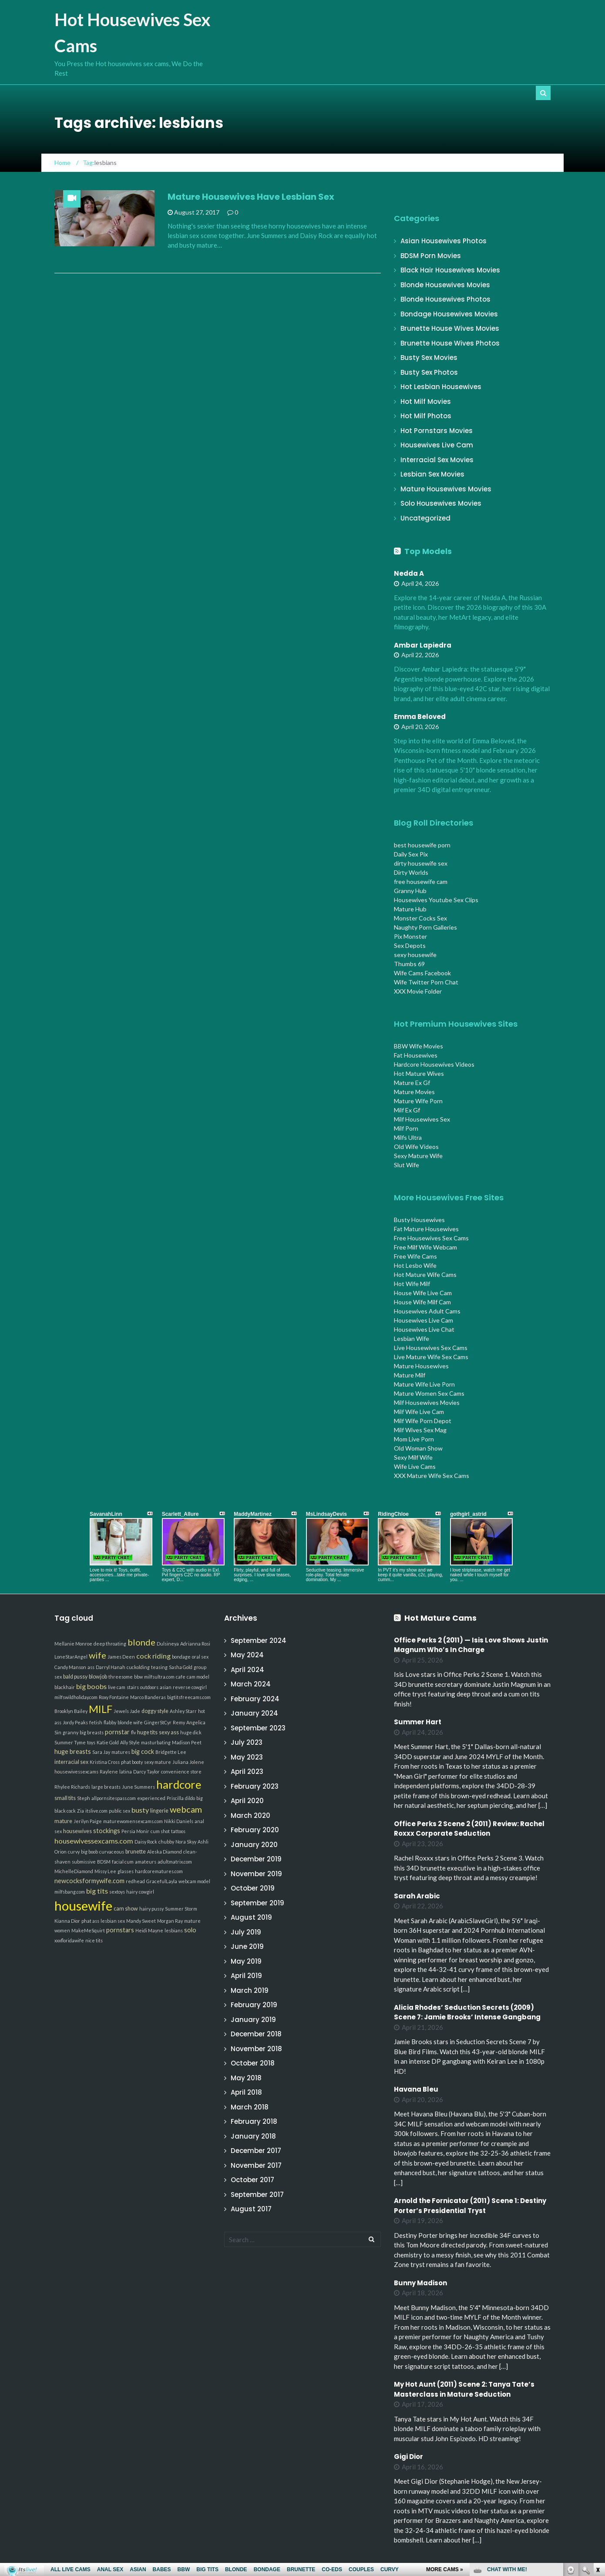  Describe the element at coordinates (89, 1851) in the screenshot. I see `big boob` at that location.